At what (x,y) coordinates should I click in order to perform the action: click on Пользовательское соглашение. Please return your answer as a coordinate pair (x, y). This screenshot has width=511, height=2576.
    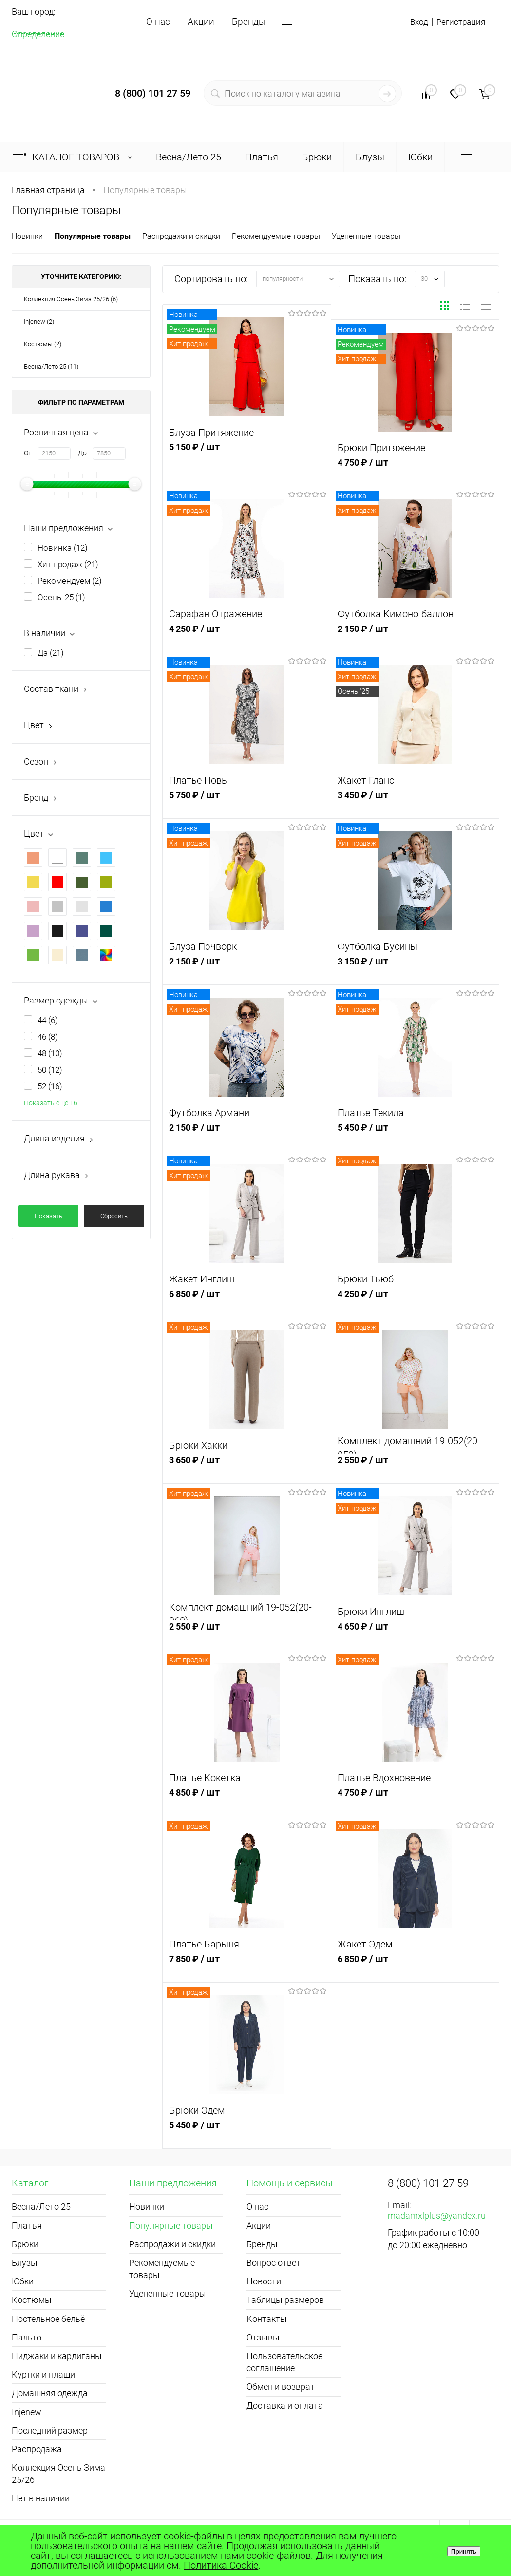
    Looking at the image, I should click on (284, 2362).